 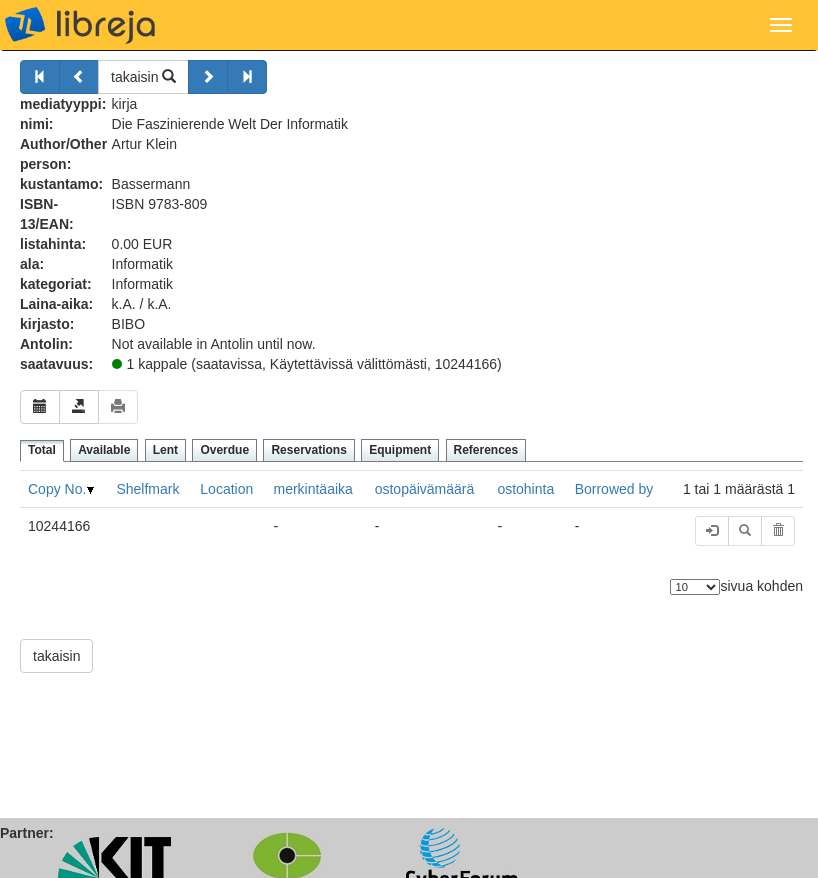 What do you see at coordinates (57, 489) in the screenshot?
I see `Copy No.` at bounding box center [57, 489].